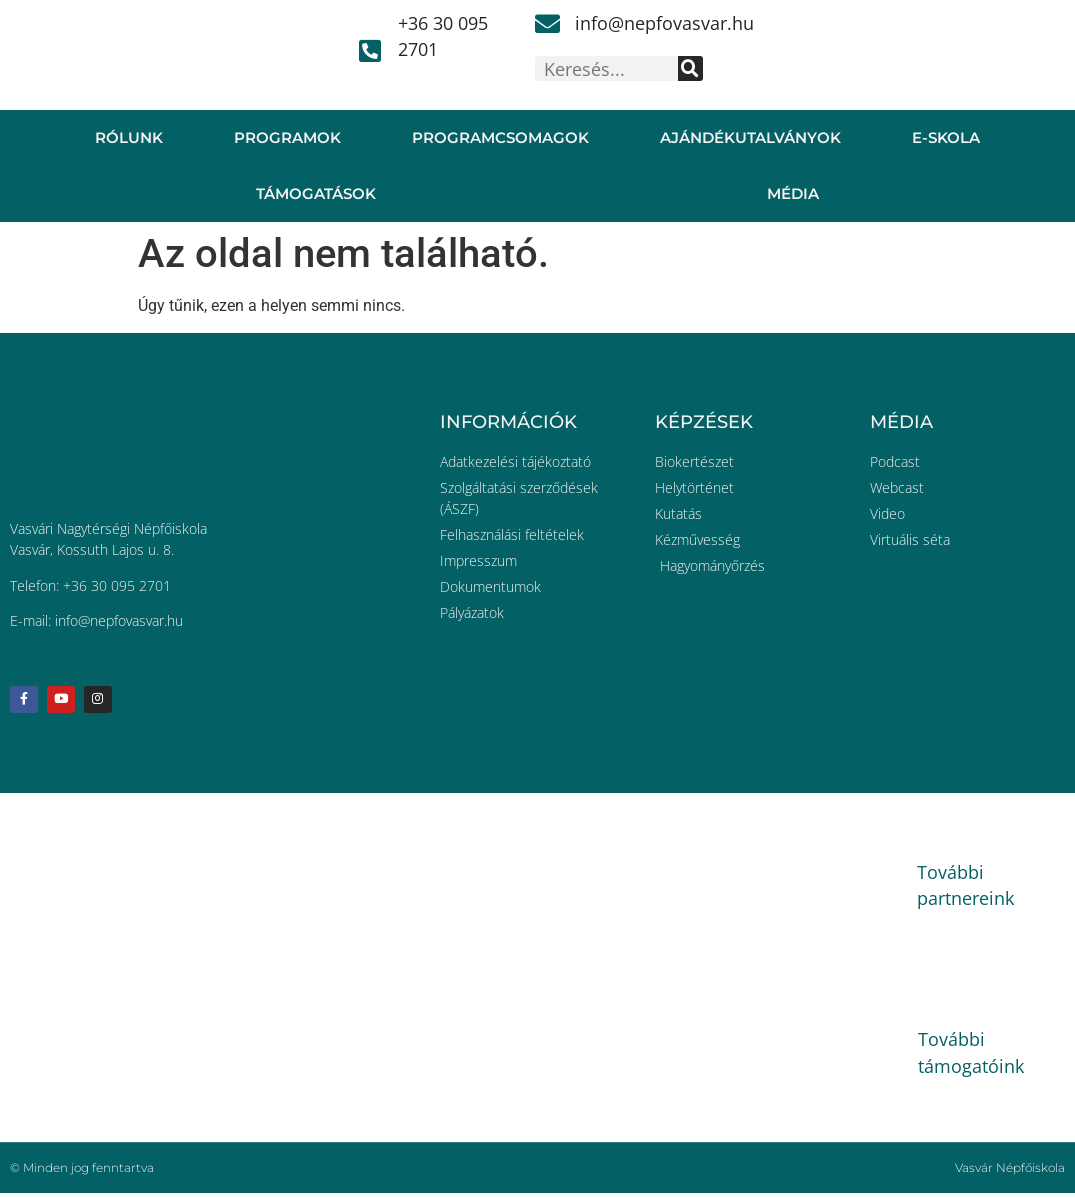  Describe the element at coordinates (500, 137) in the screenshot. I see `Programcsomagok` at that location.